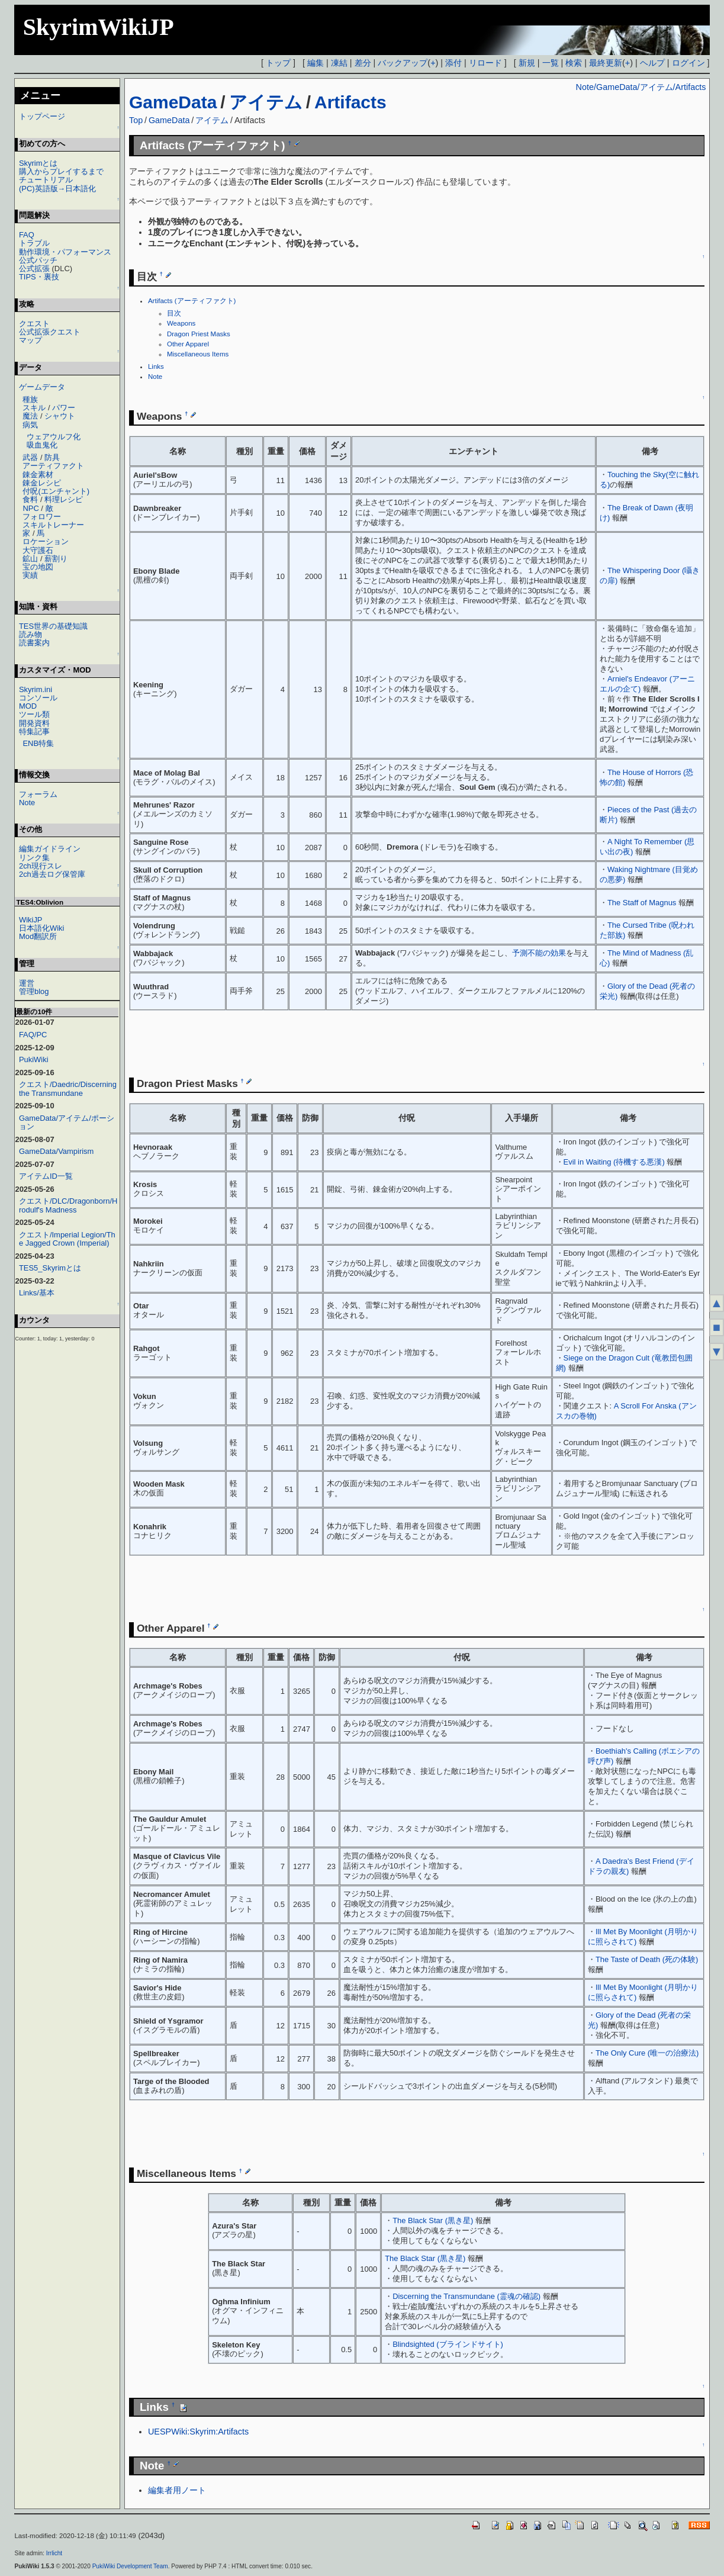 Image resolution: width=724 pixels, height=2576 pixels. Describe the element at coordinates (35, 689) in the screenshot. I see `Skyrim.ini` at that location.